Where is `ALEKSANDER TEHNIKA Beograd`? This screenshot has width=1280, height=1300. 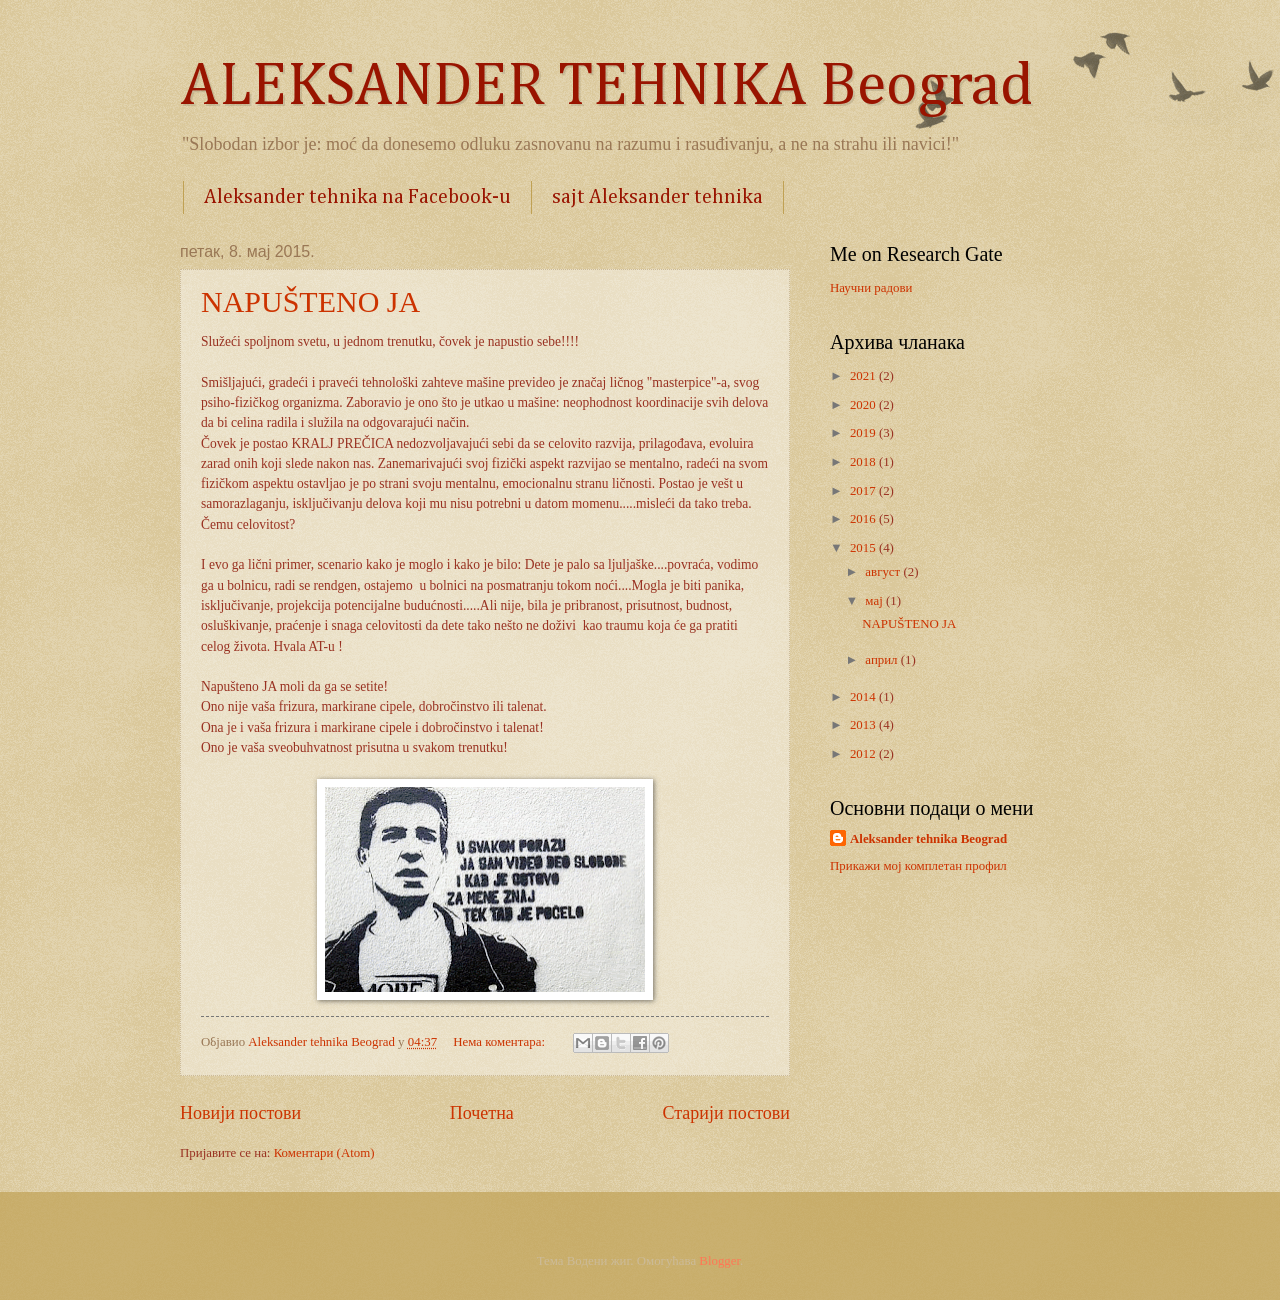 ALEKSANDER TEHNIKA Beograd is located at coordinates (606, 87).